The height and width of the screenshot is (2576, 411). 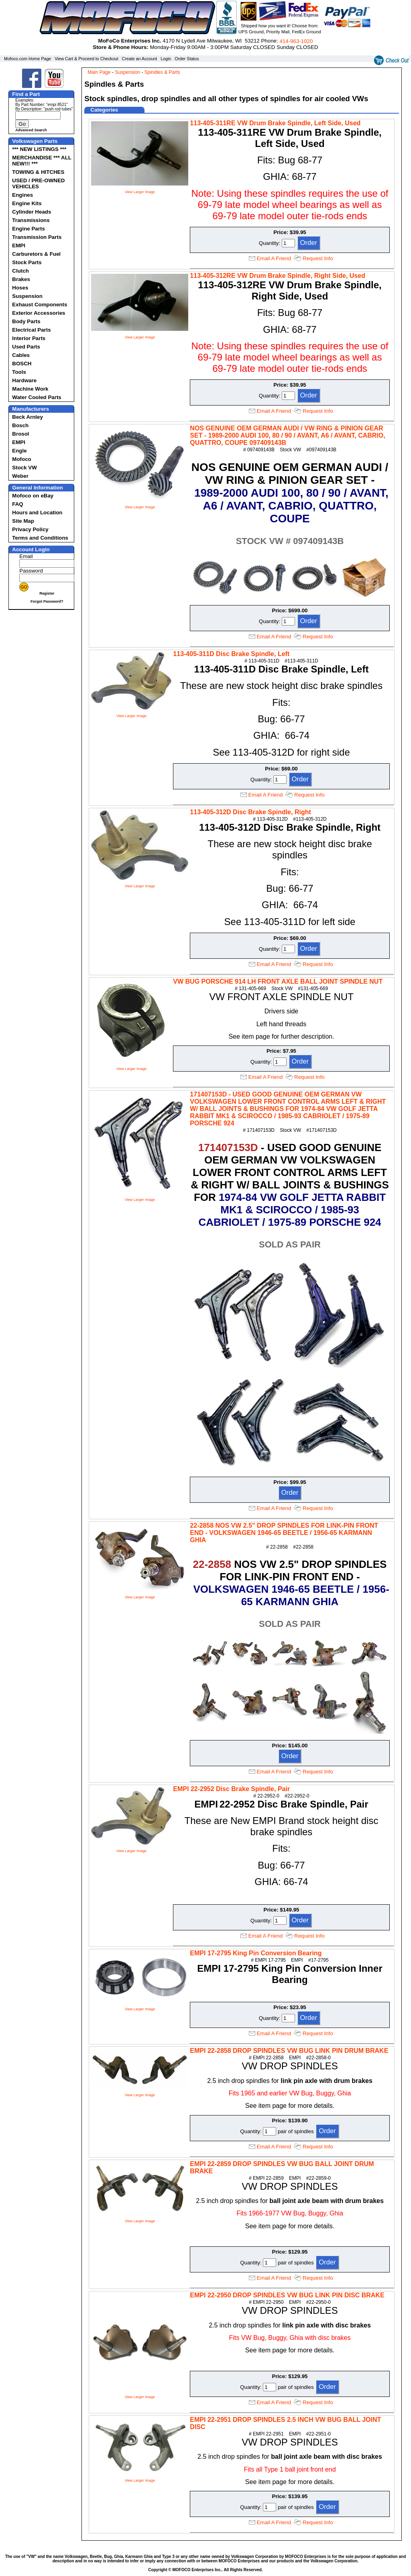 I want to click on EMPI 22-2858 DROP SPINDLES VW BUG LINK PIN DRUM BRAKE, so click(x=289, y=2050).